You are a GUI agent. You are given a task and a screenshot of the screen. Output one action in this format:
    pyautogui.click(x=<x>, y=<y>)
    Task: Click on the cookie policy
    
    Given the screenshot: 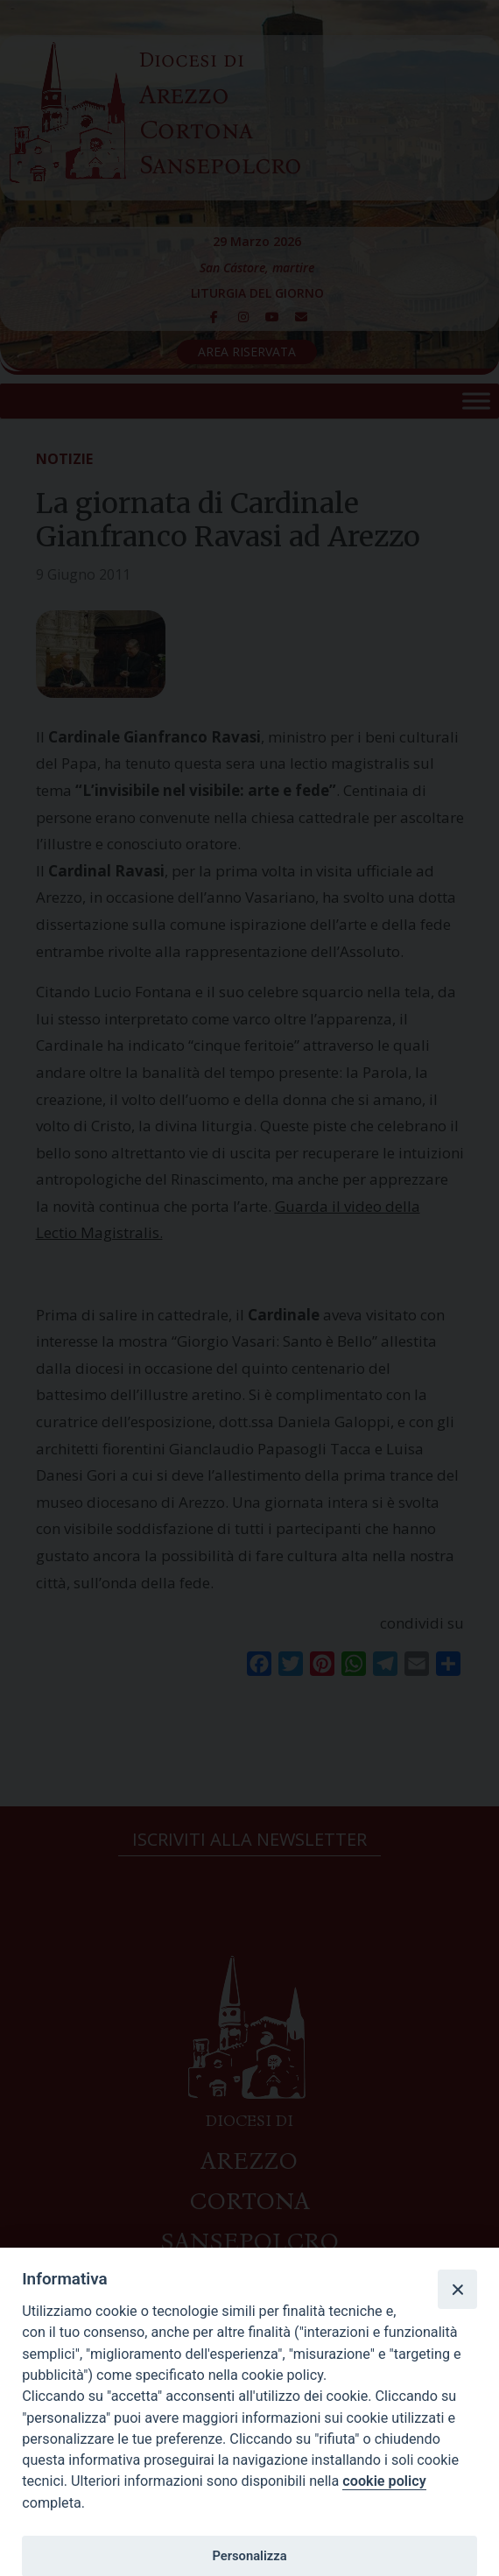 What is the action you would take?
    pyautogui.click(x=383, y=2481)
    